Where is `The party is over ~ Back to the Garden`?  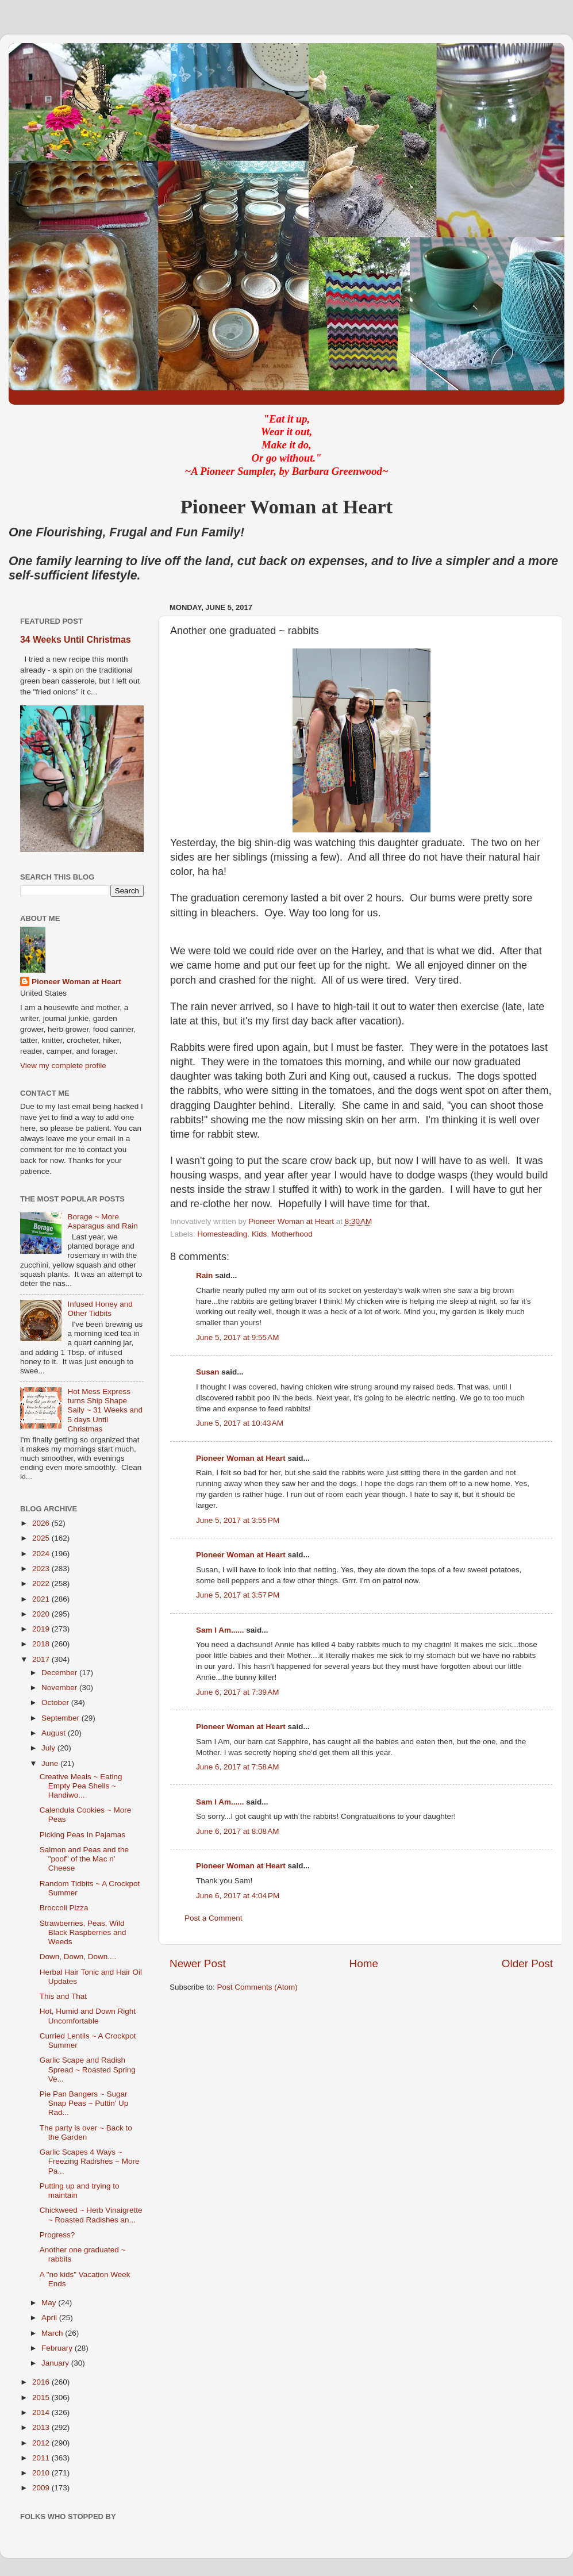
The party is over ~ Back to the Garden is located at coordinates (86, 2132).